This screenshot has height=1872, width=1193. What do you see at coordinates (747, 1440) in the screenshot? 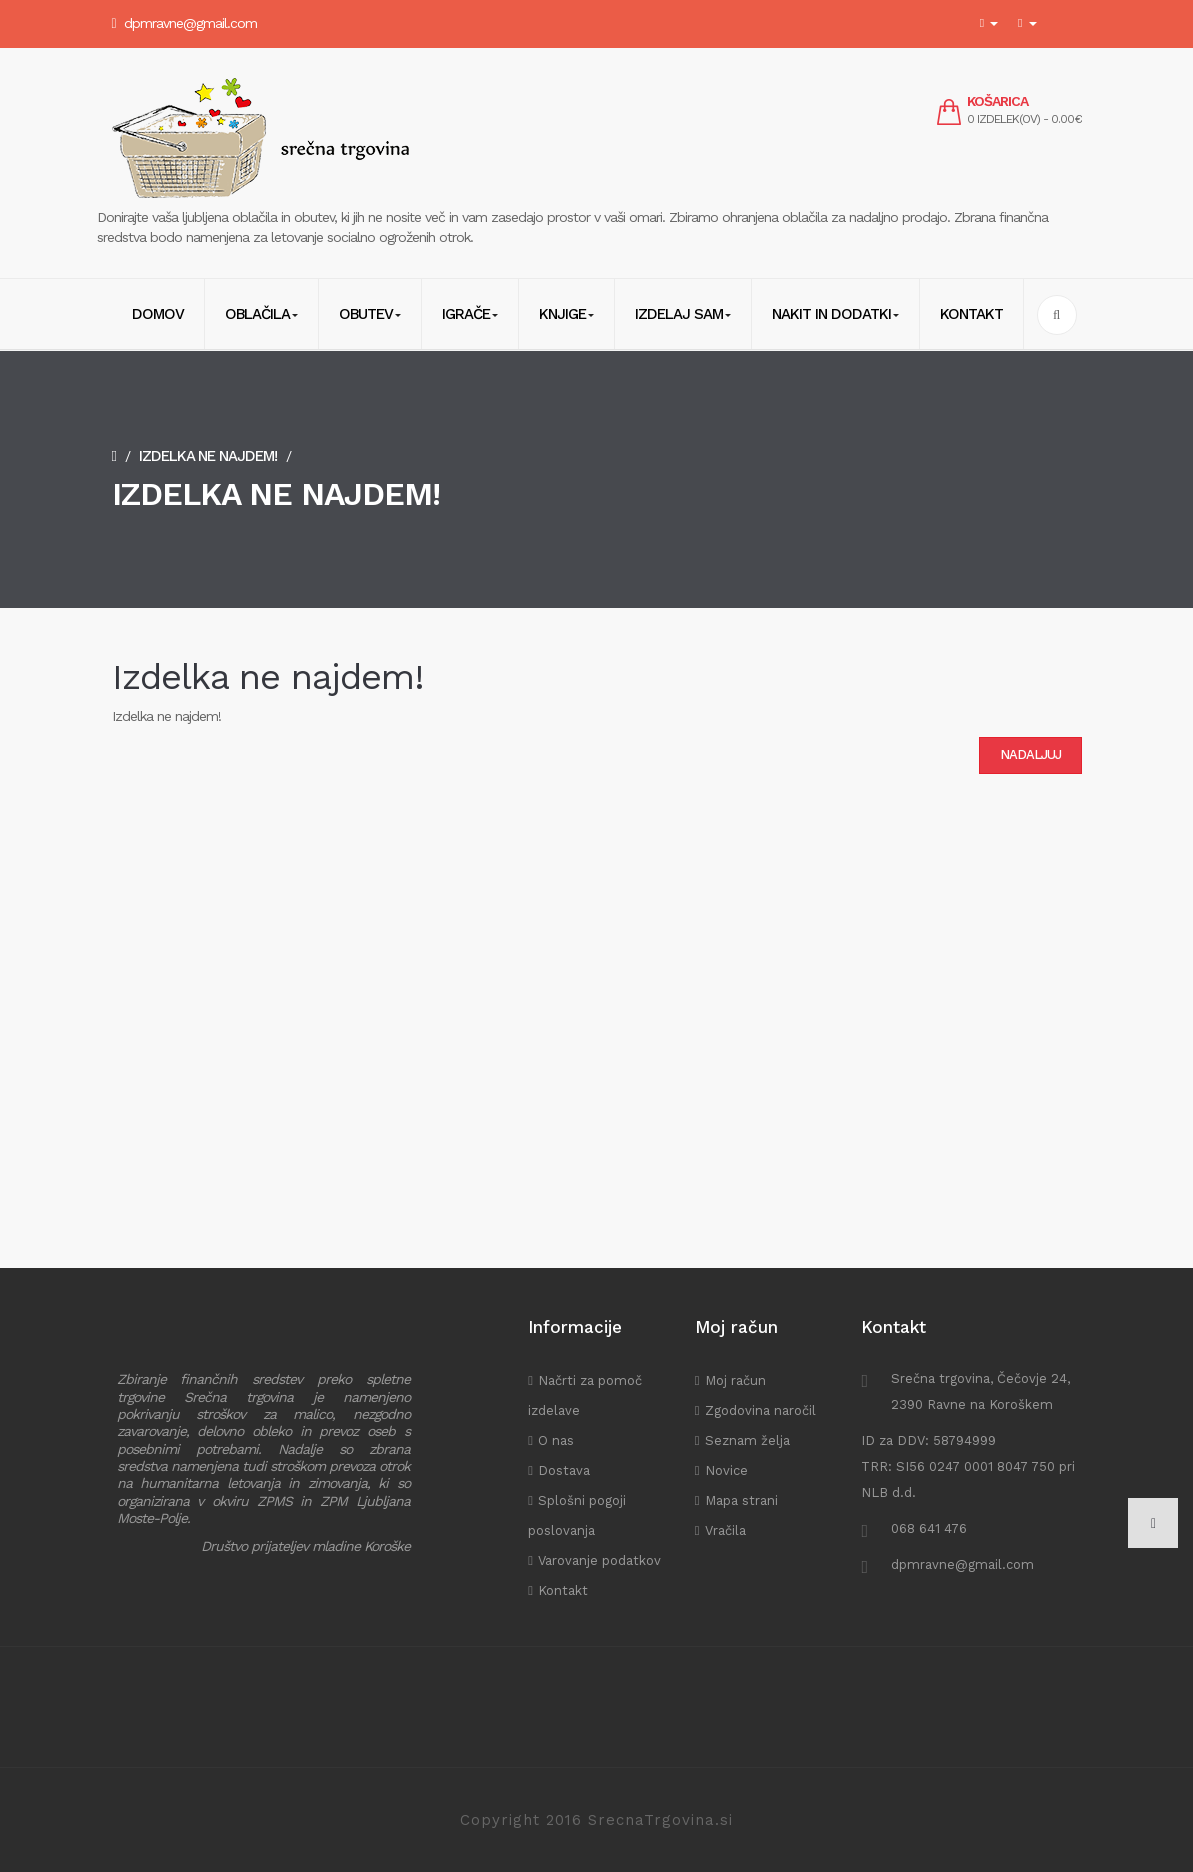
I see `Seznam želja` at bounding box center [747, 1440].